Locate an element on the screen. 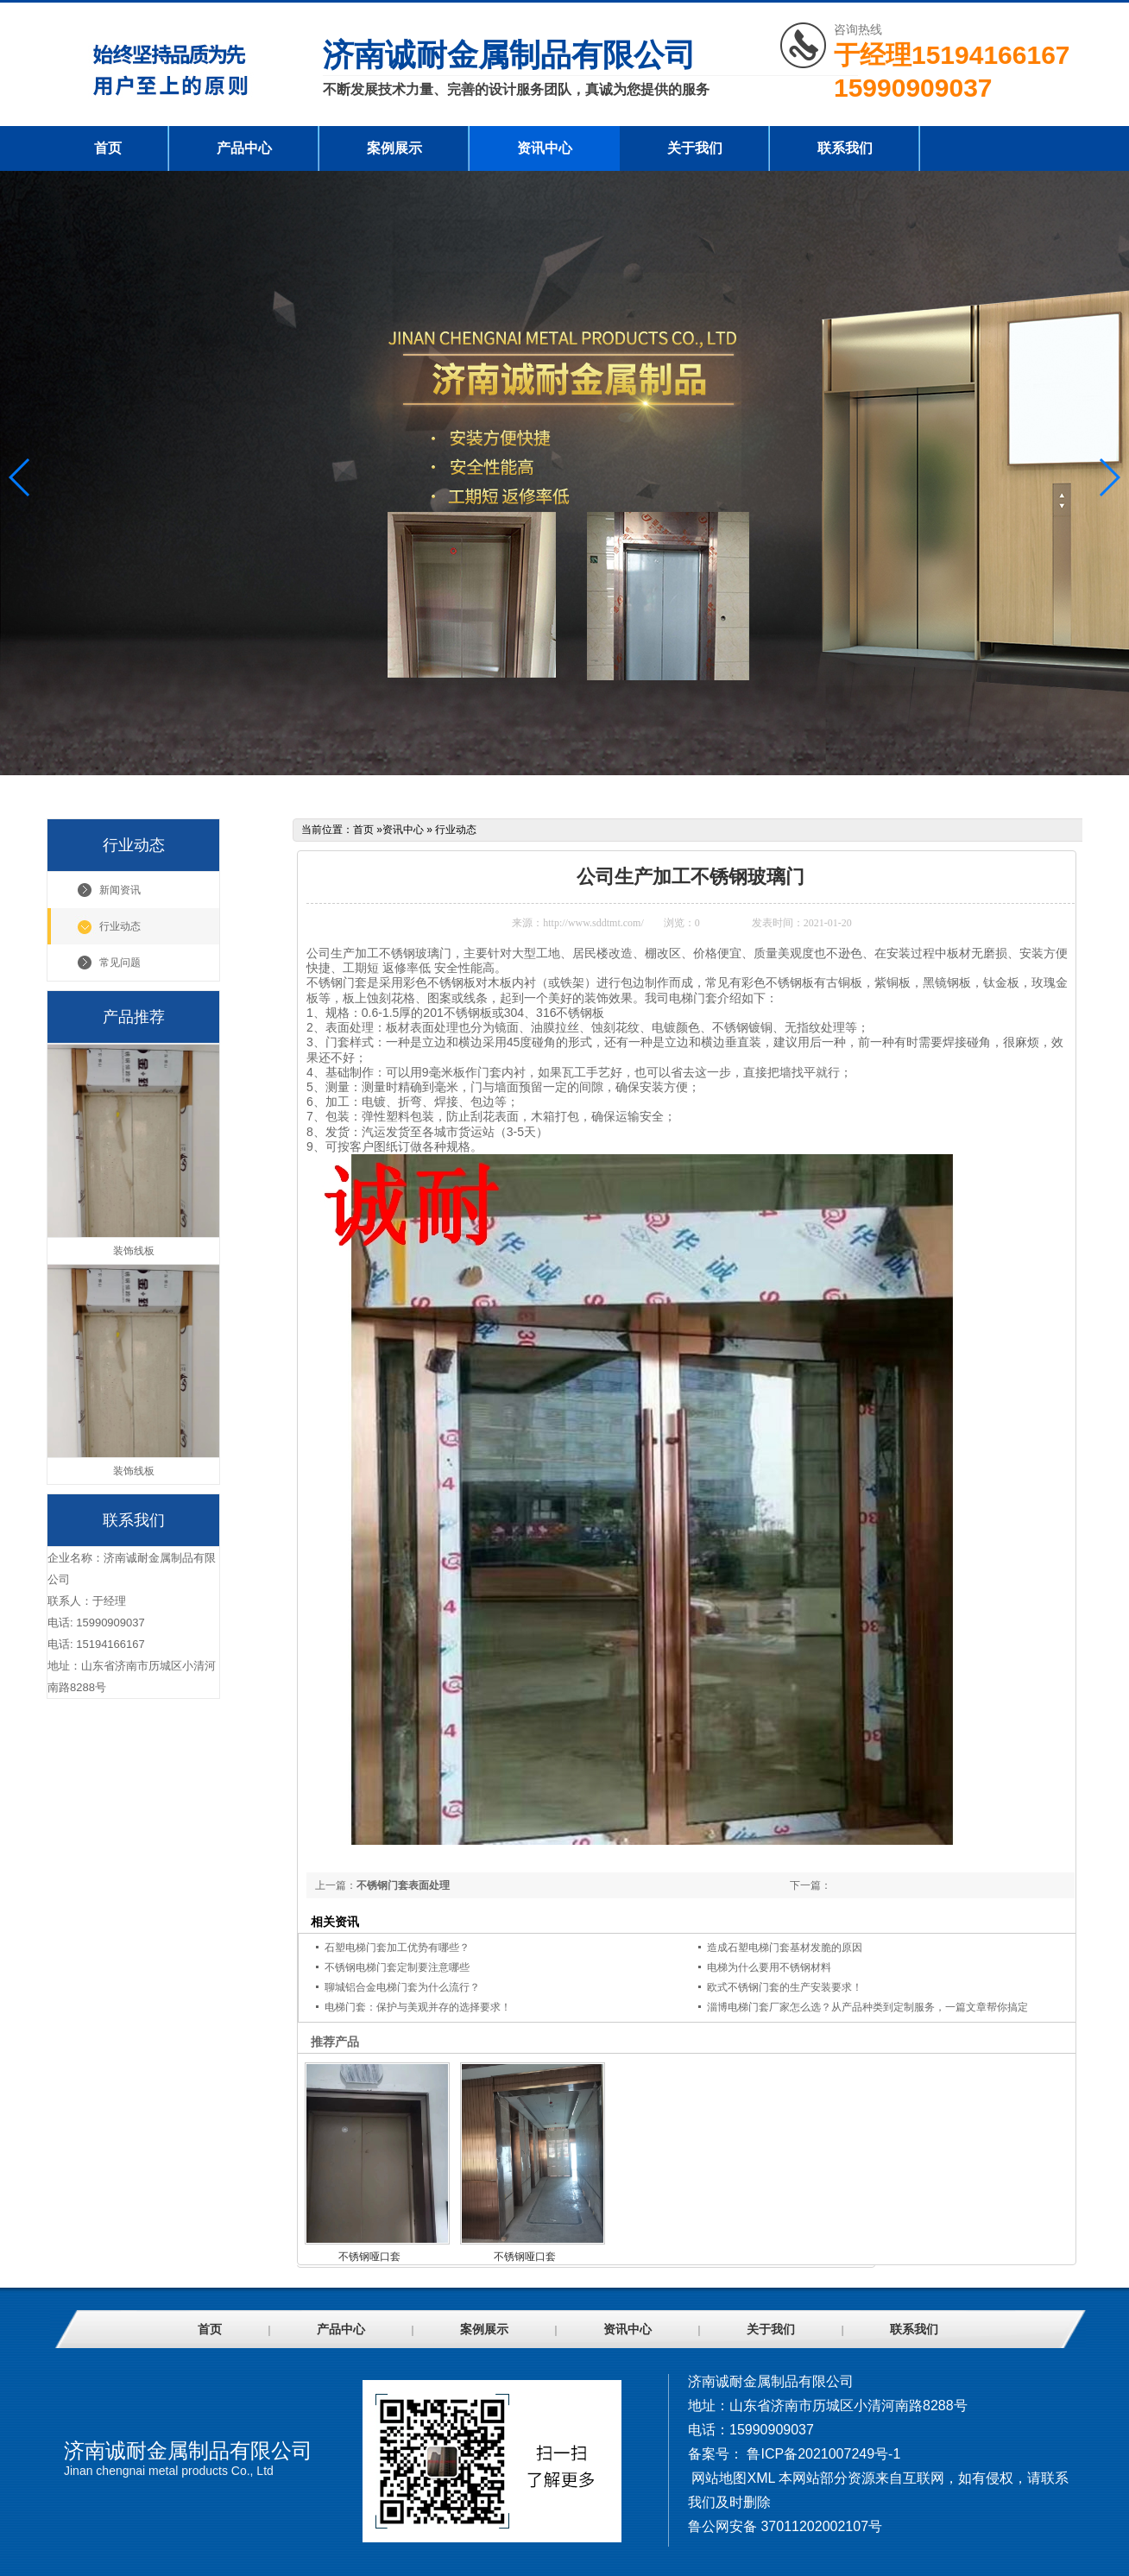 The height and width of the screenshot is (2576, 1129). http://www.sddtmt.com/ is located at coordinates (593, 923).